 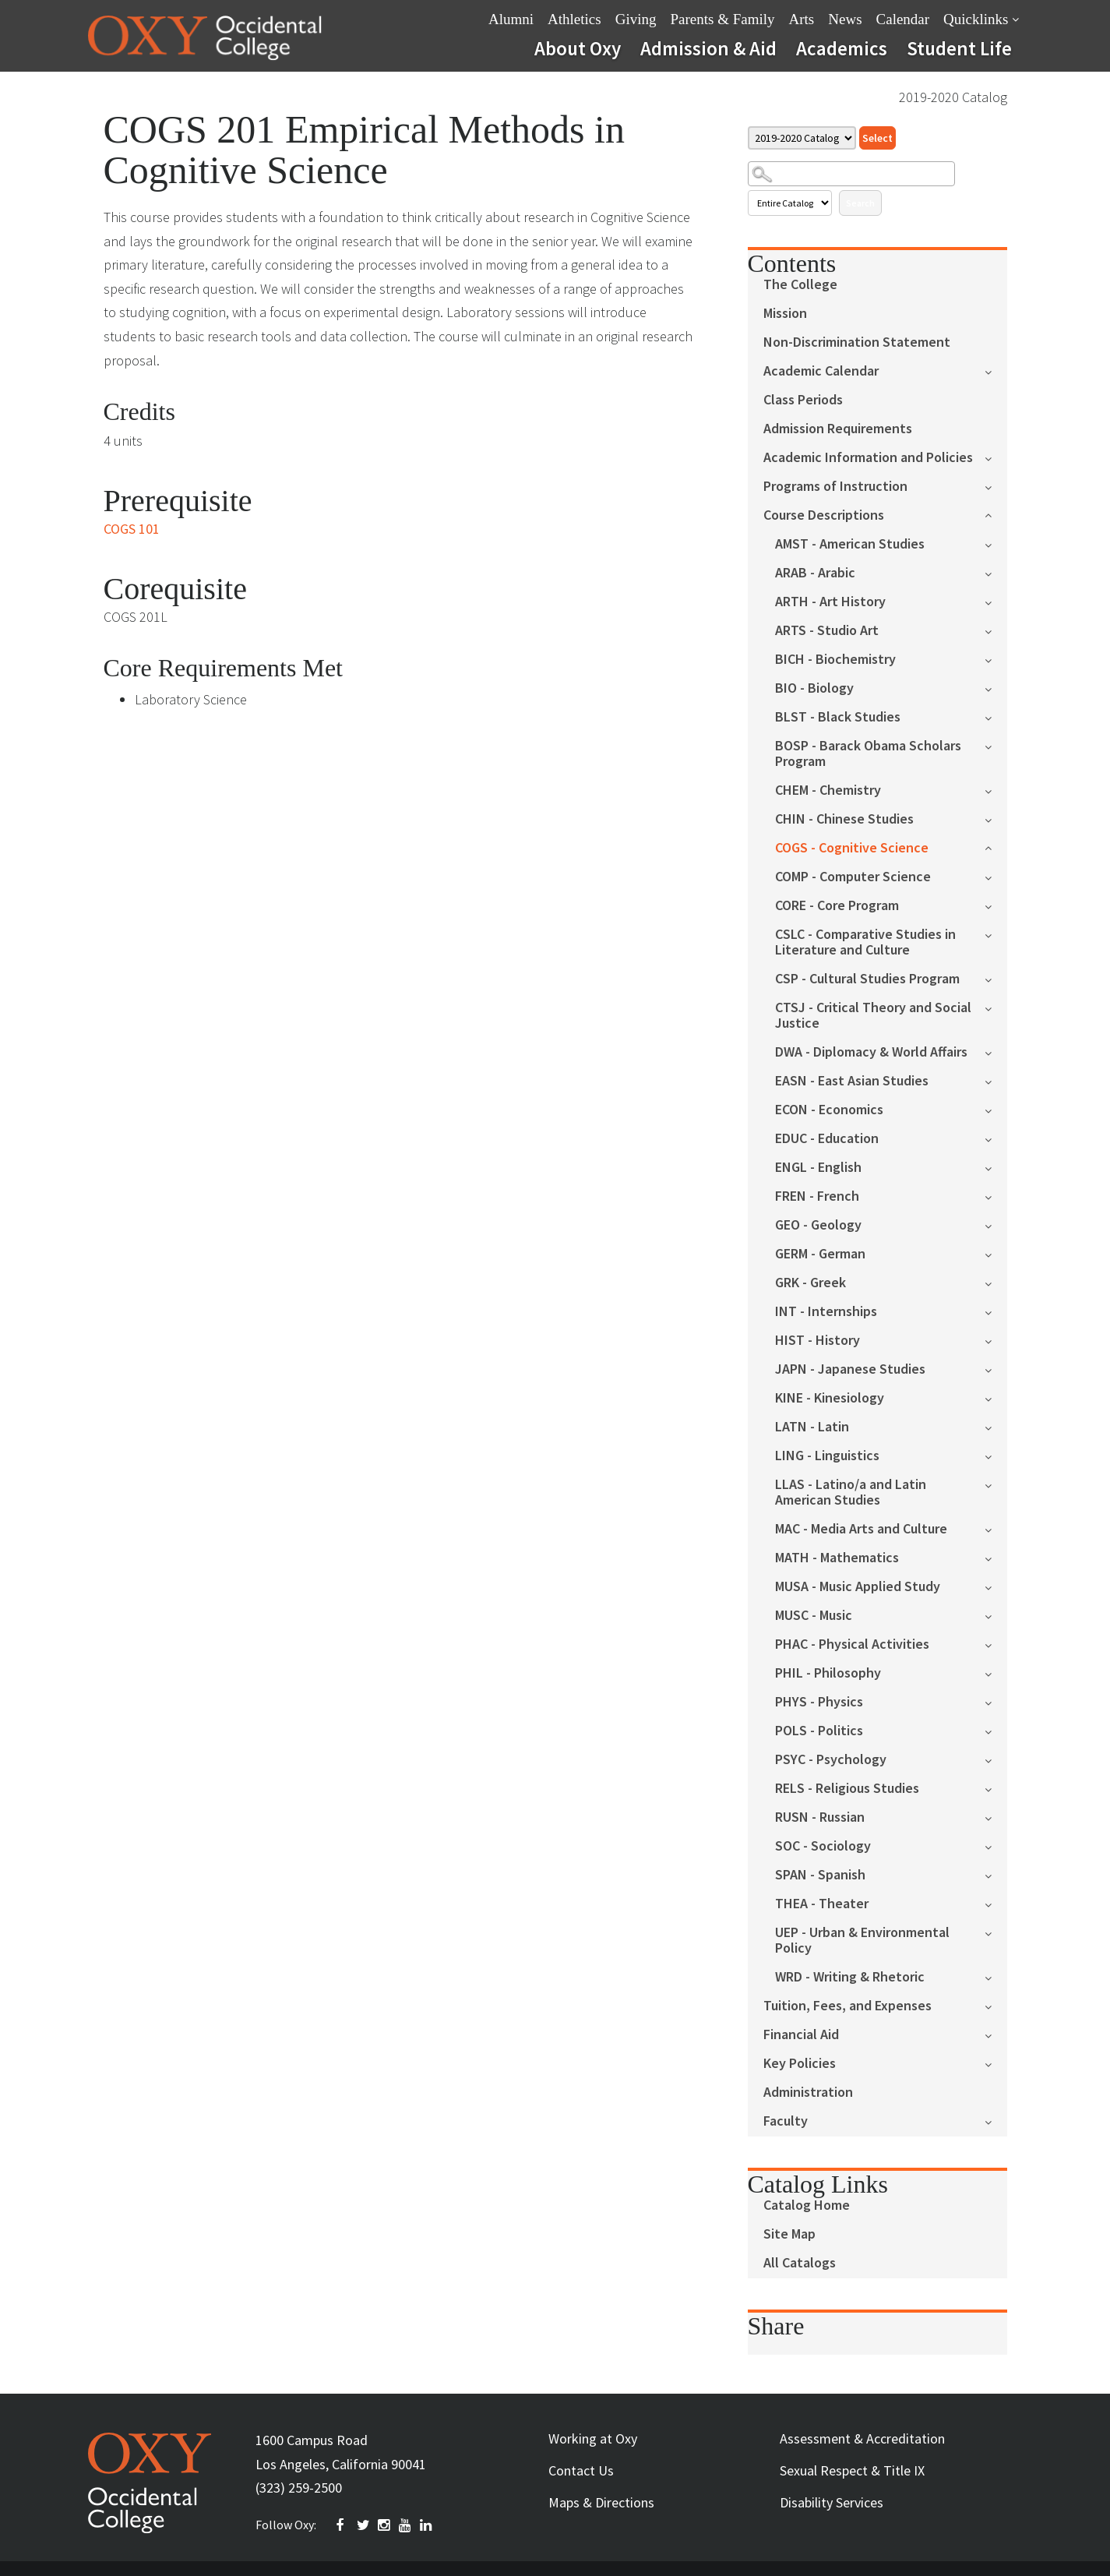 I want to click on [Show More of DWA - Diplomacy & World Affairs], so click(x=996, y=1051).